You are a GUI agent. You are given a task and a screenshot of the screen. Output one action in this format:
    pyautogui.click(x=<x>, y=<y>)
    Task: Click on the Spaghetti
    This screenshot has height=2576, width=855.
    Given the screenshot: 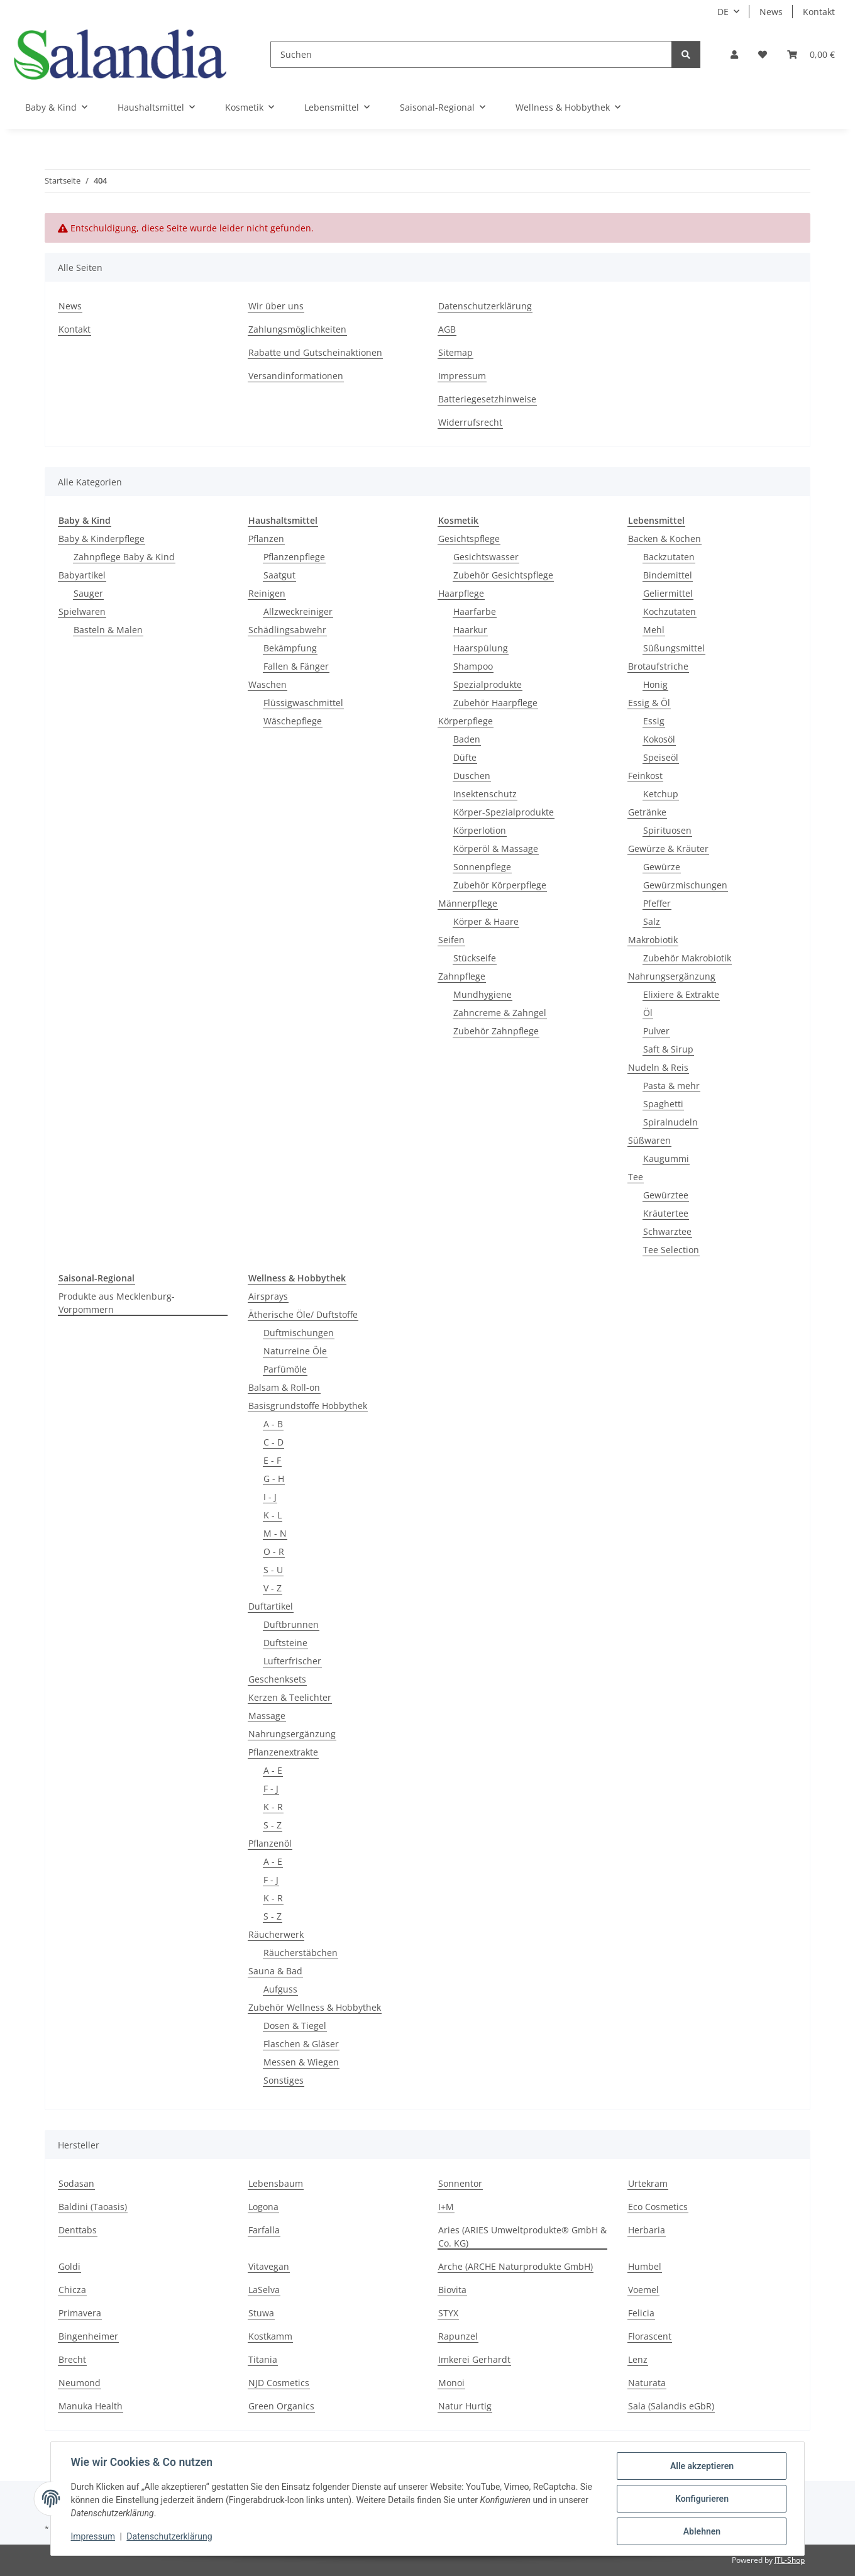 What is the action you would take?
    pyautogui.click(x=663, y=1104)
    